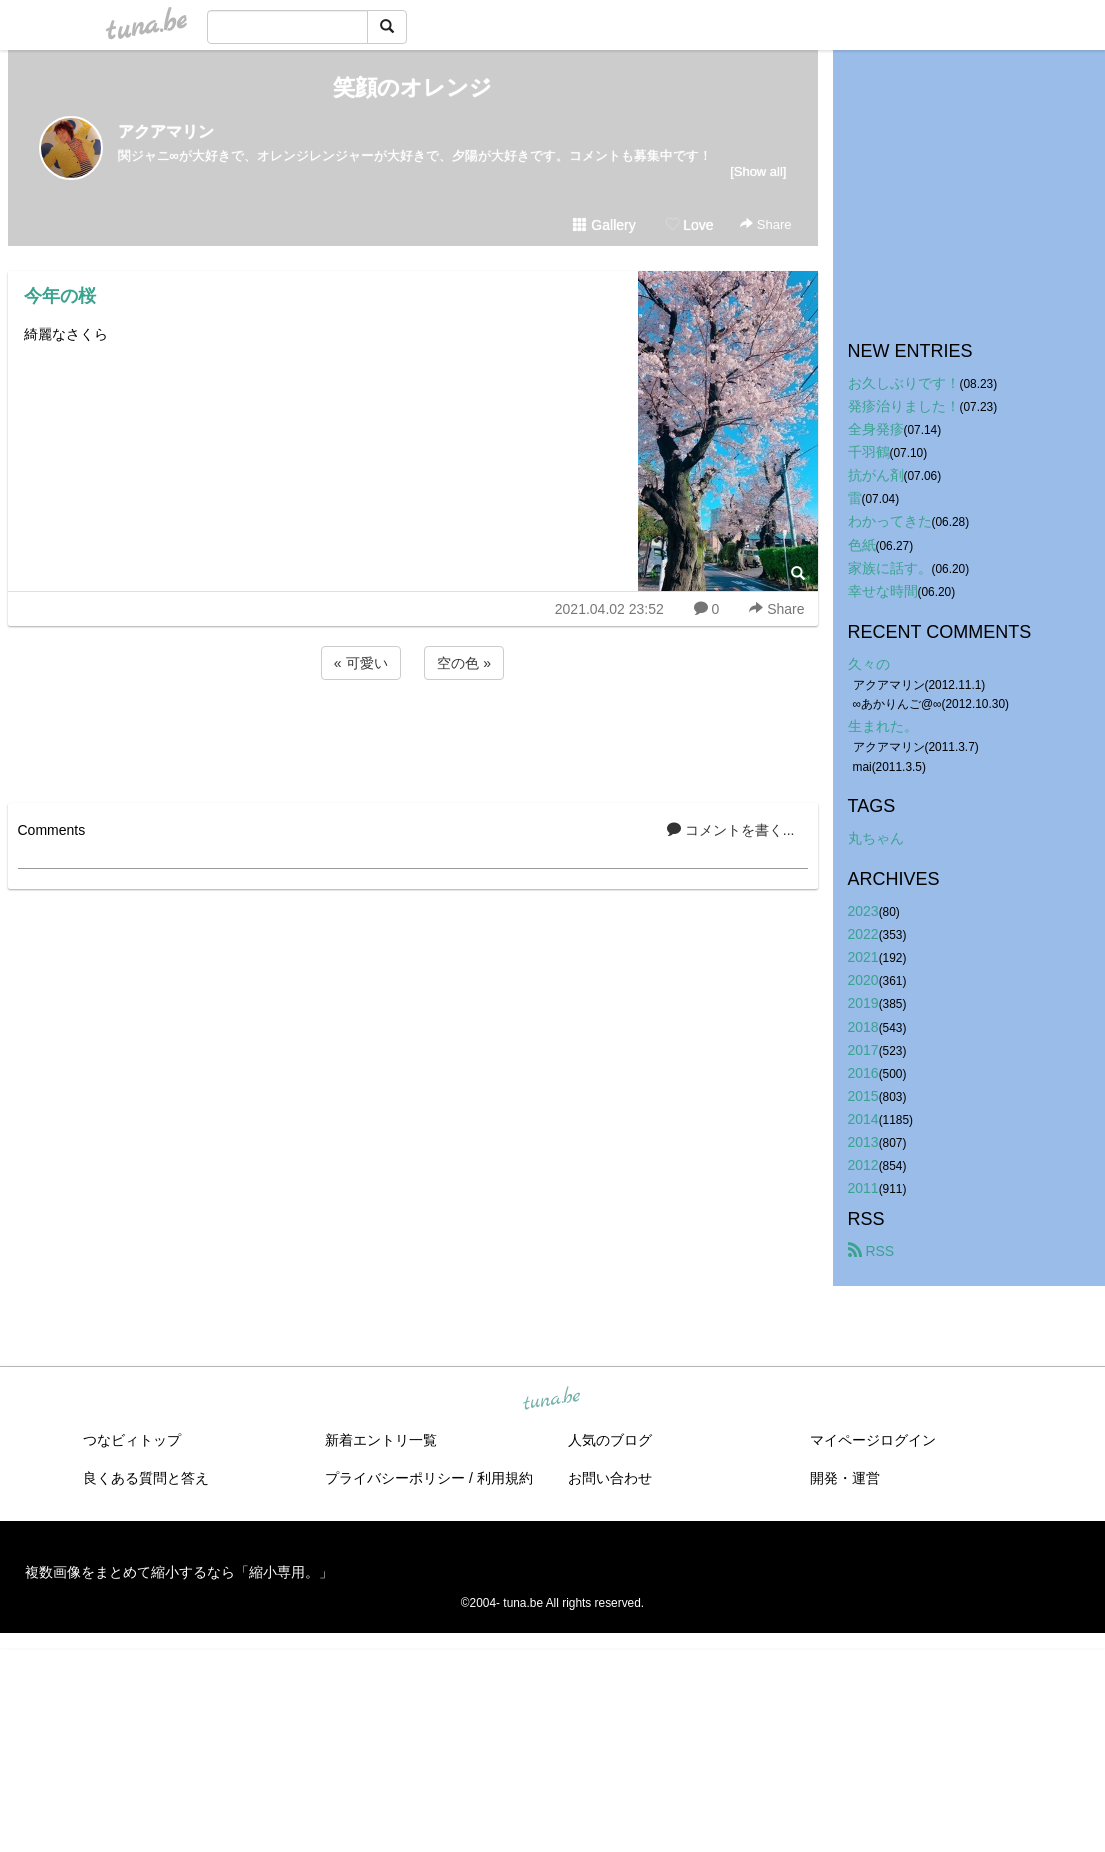 The height and width of the screenshot is (1852, 1105). Describe the element at coordinates (871, 1251) in the screenshot. I see `RSS` at that location.